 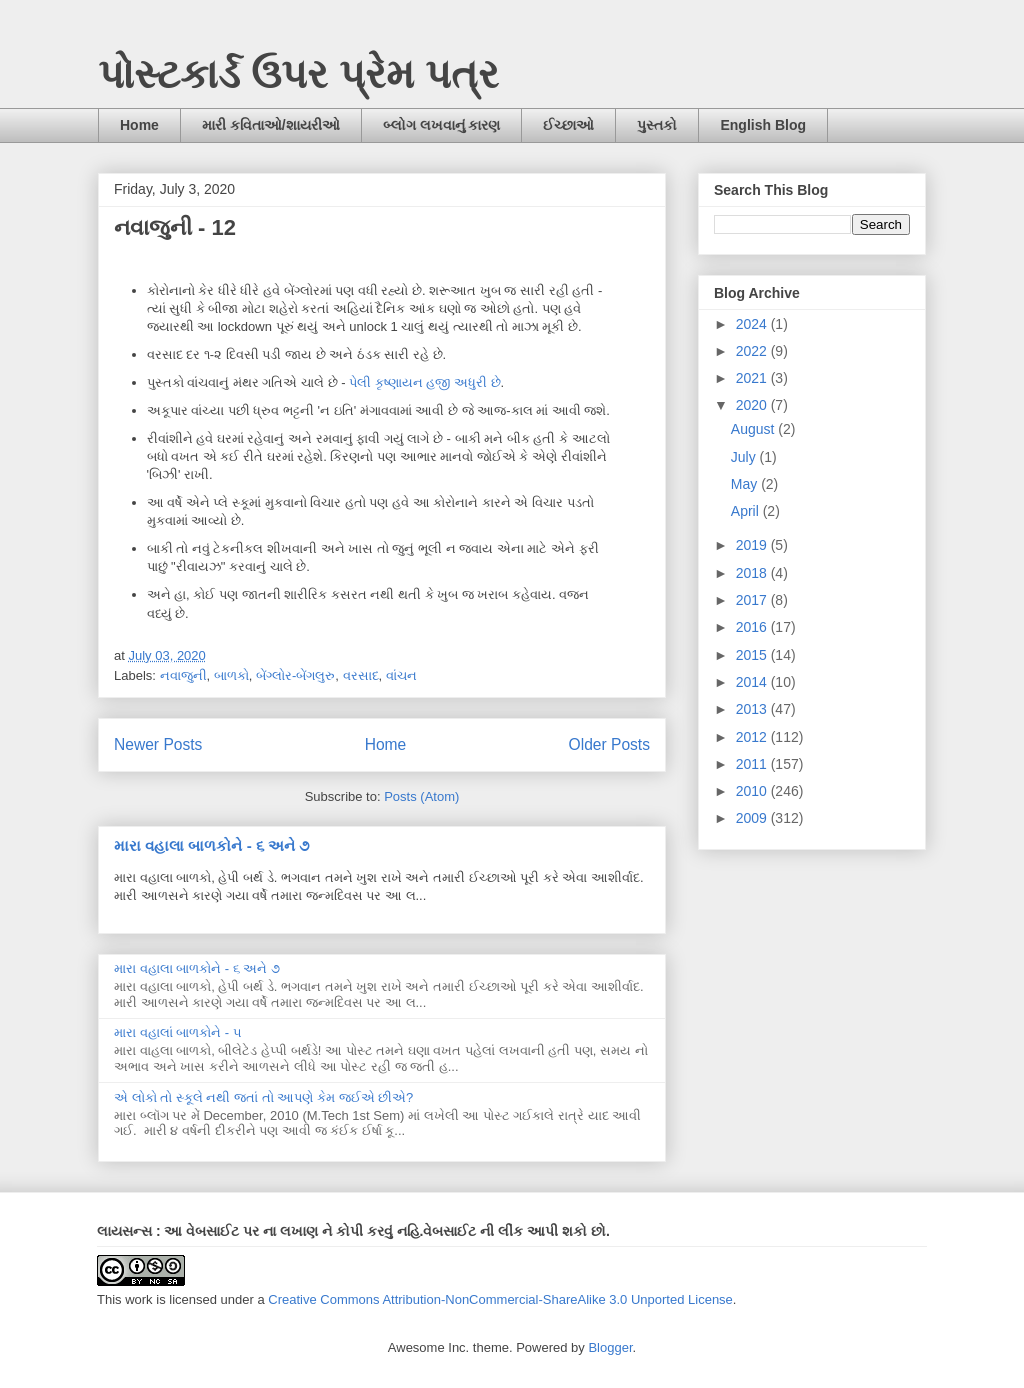 I want to click on પેલી કૃષ્ણાયન હજી અધુરી છે, so click(x=424, y=382).